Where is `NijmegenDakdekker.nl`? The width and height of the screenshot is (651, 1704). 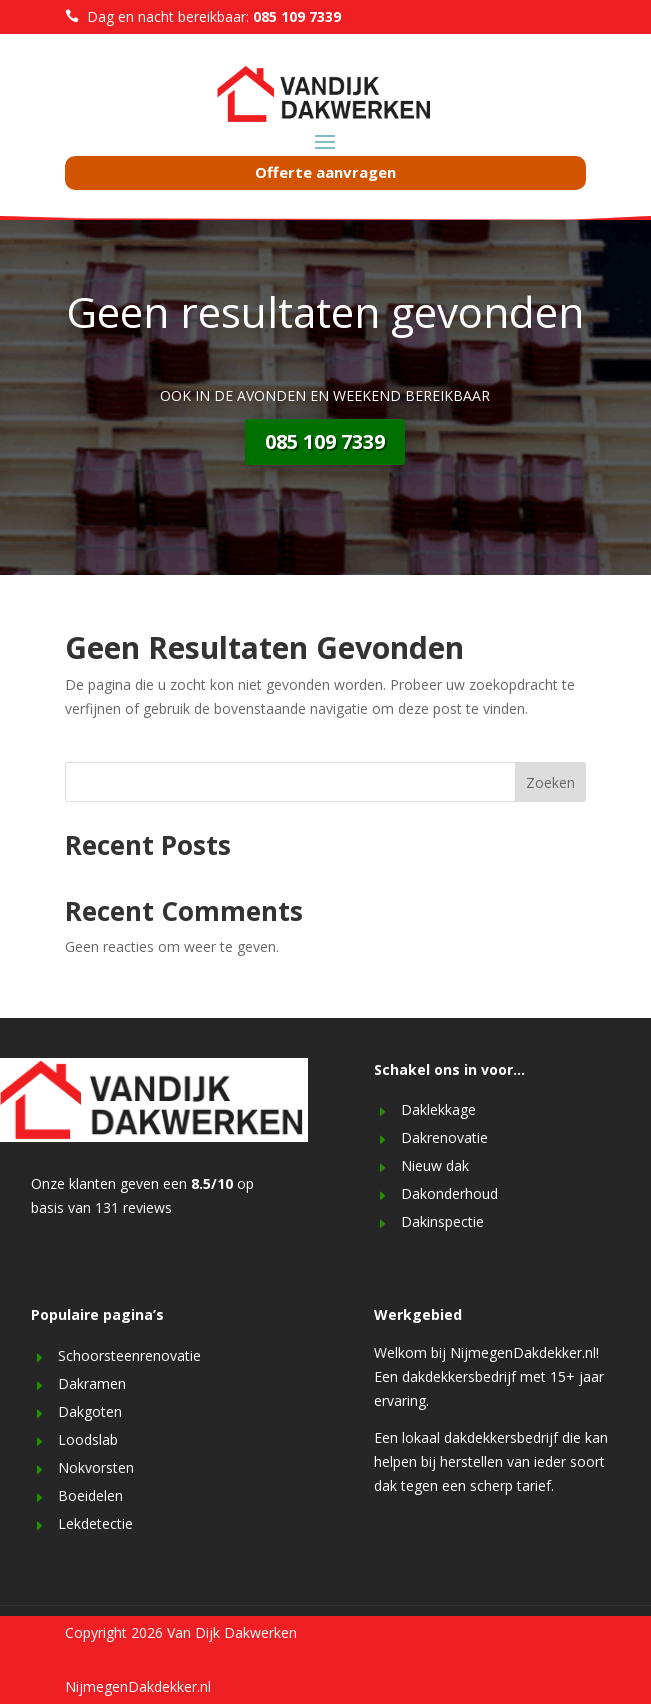
NijmegenDakdekker.nl is located at coordinates (138, 1686).